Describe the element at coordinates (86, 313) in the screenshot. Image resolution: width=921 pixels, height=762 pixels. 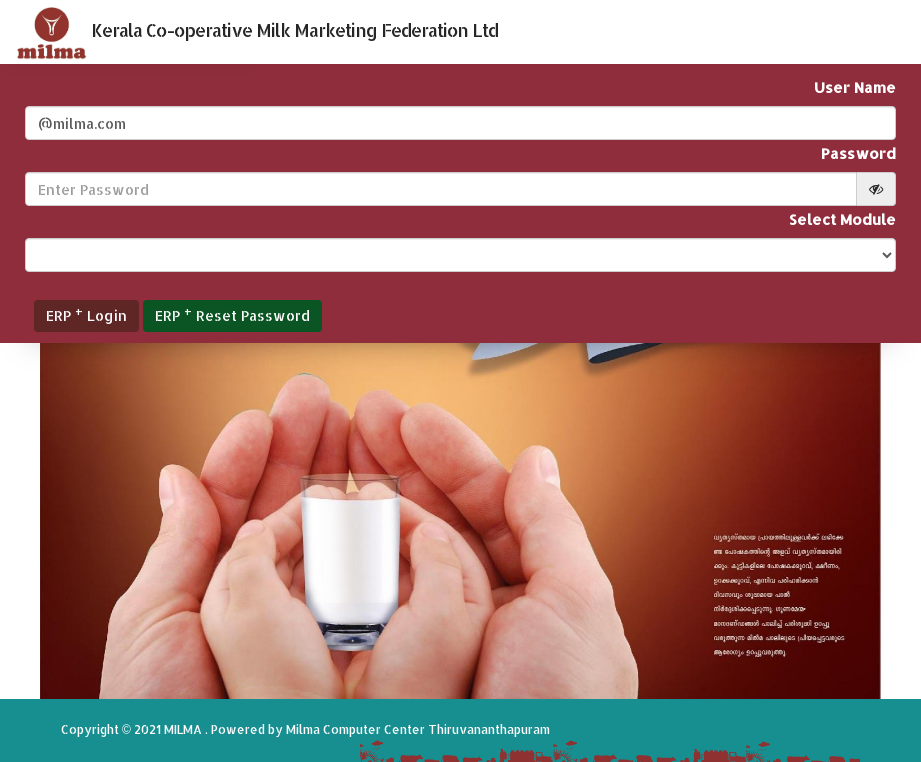
I see `ERP Login` at that location.